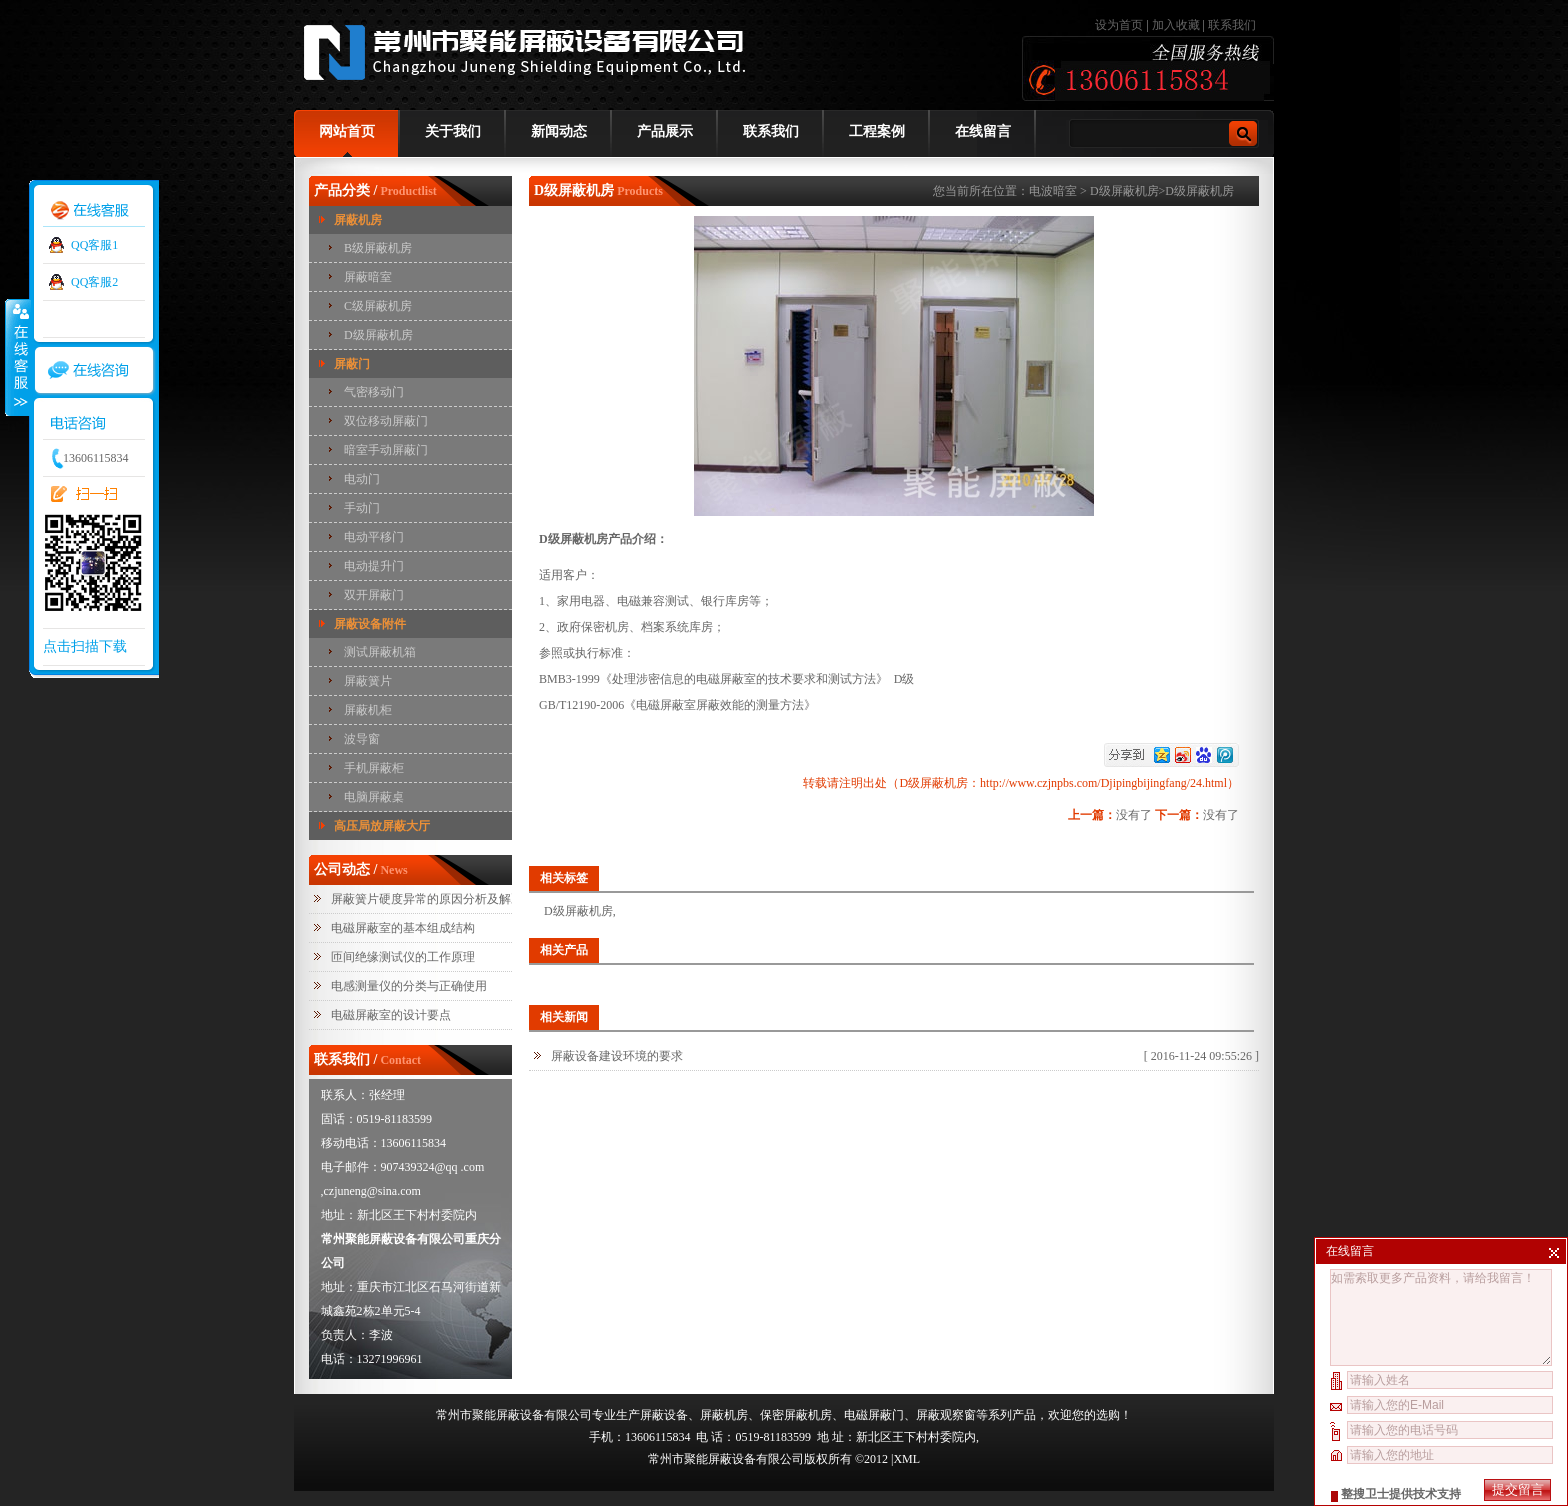 Image resolution: width=1568 pixels, height=1506 pixels. Describe the element at coordinates (362, 508) in the screenshot. I see `手动门` at that location.